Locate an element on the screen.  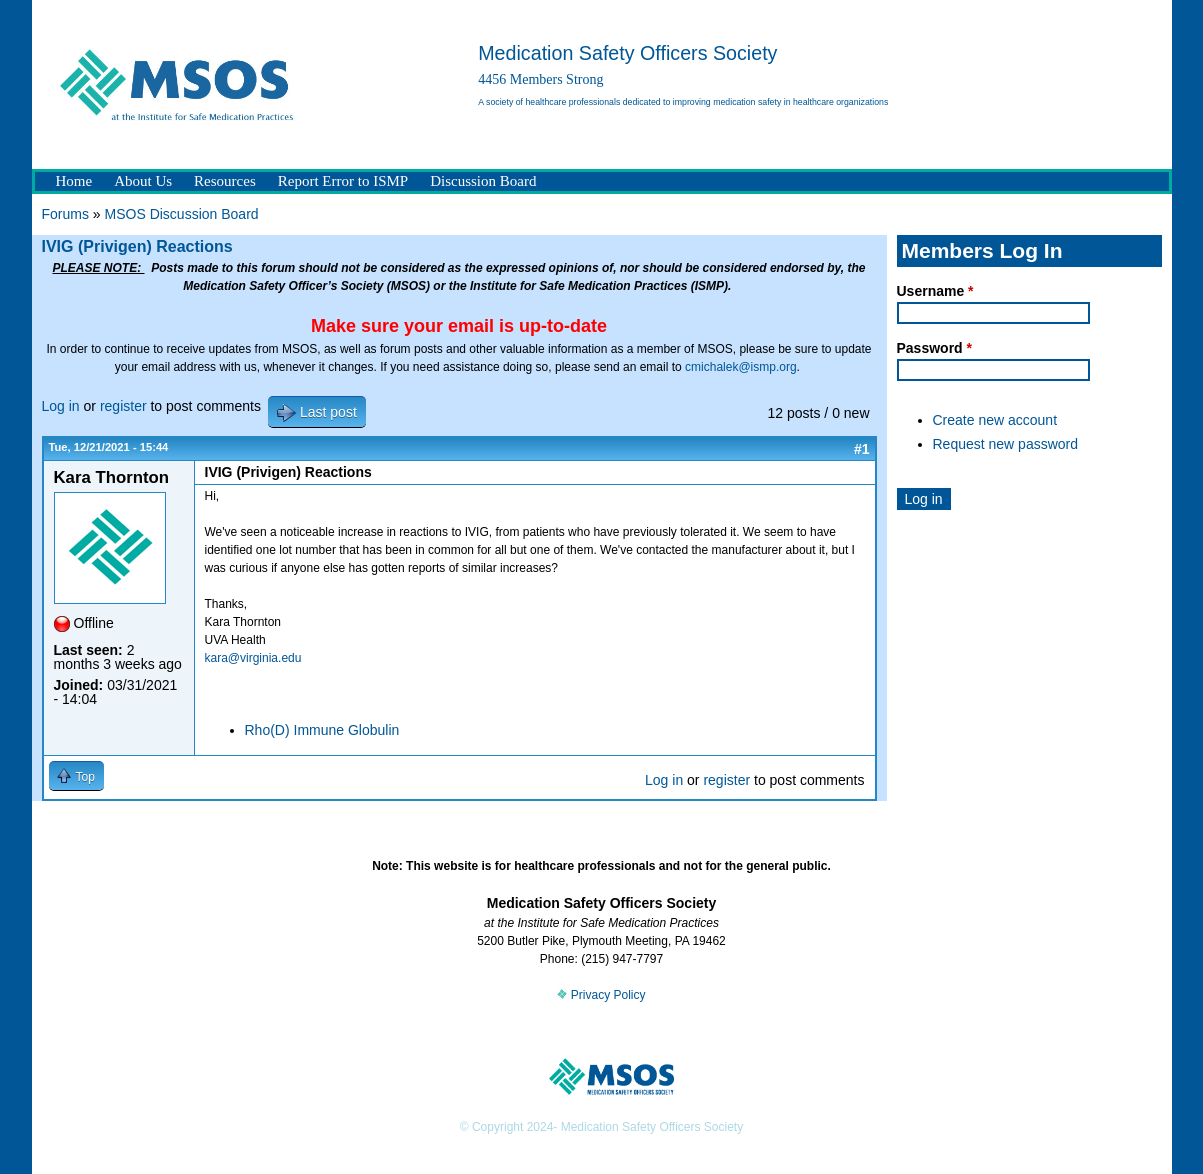
Discussion Board is located at coordinates (483, 181).